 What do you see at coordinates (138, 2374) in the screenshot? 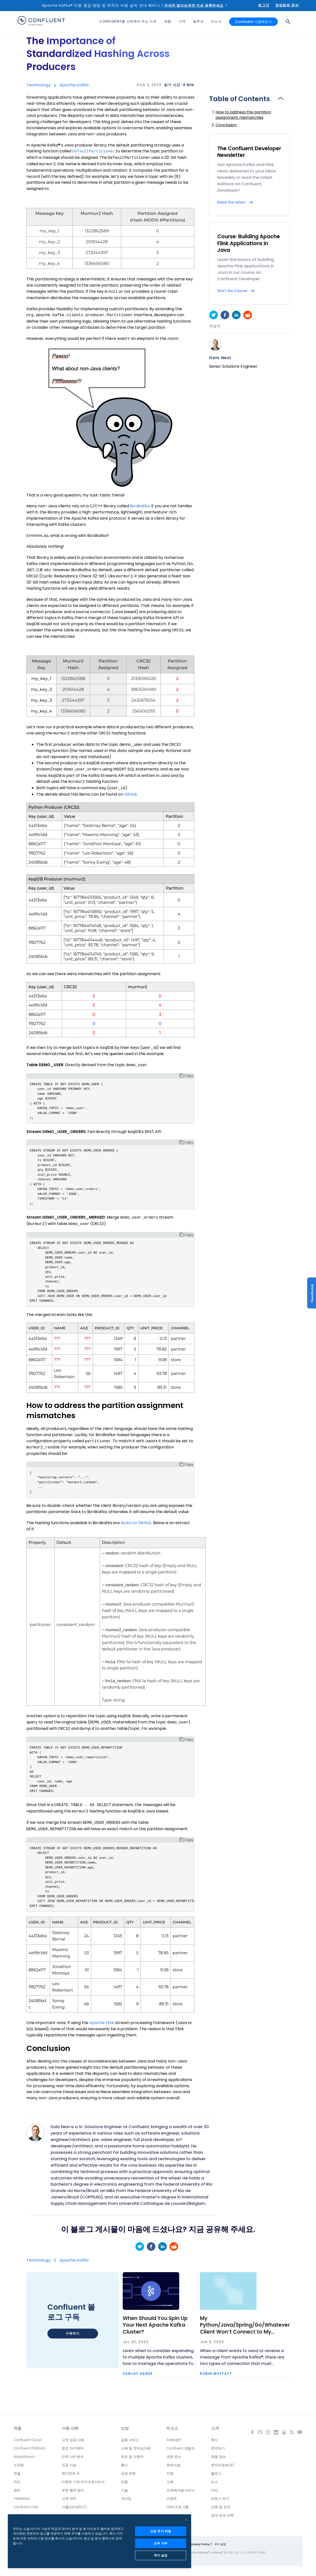
I see `Sanjay Garde` at bounding box center [138, 2374].